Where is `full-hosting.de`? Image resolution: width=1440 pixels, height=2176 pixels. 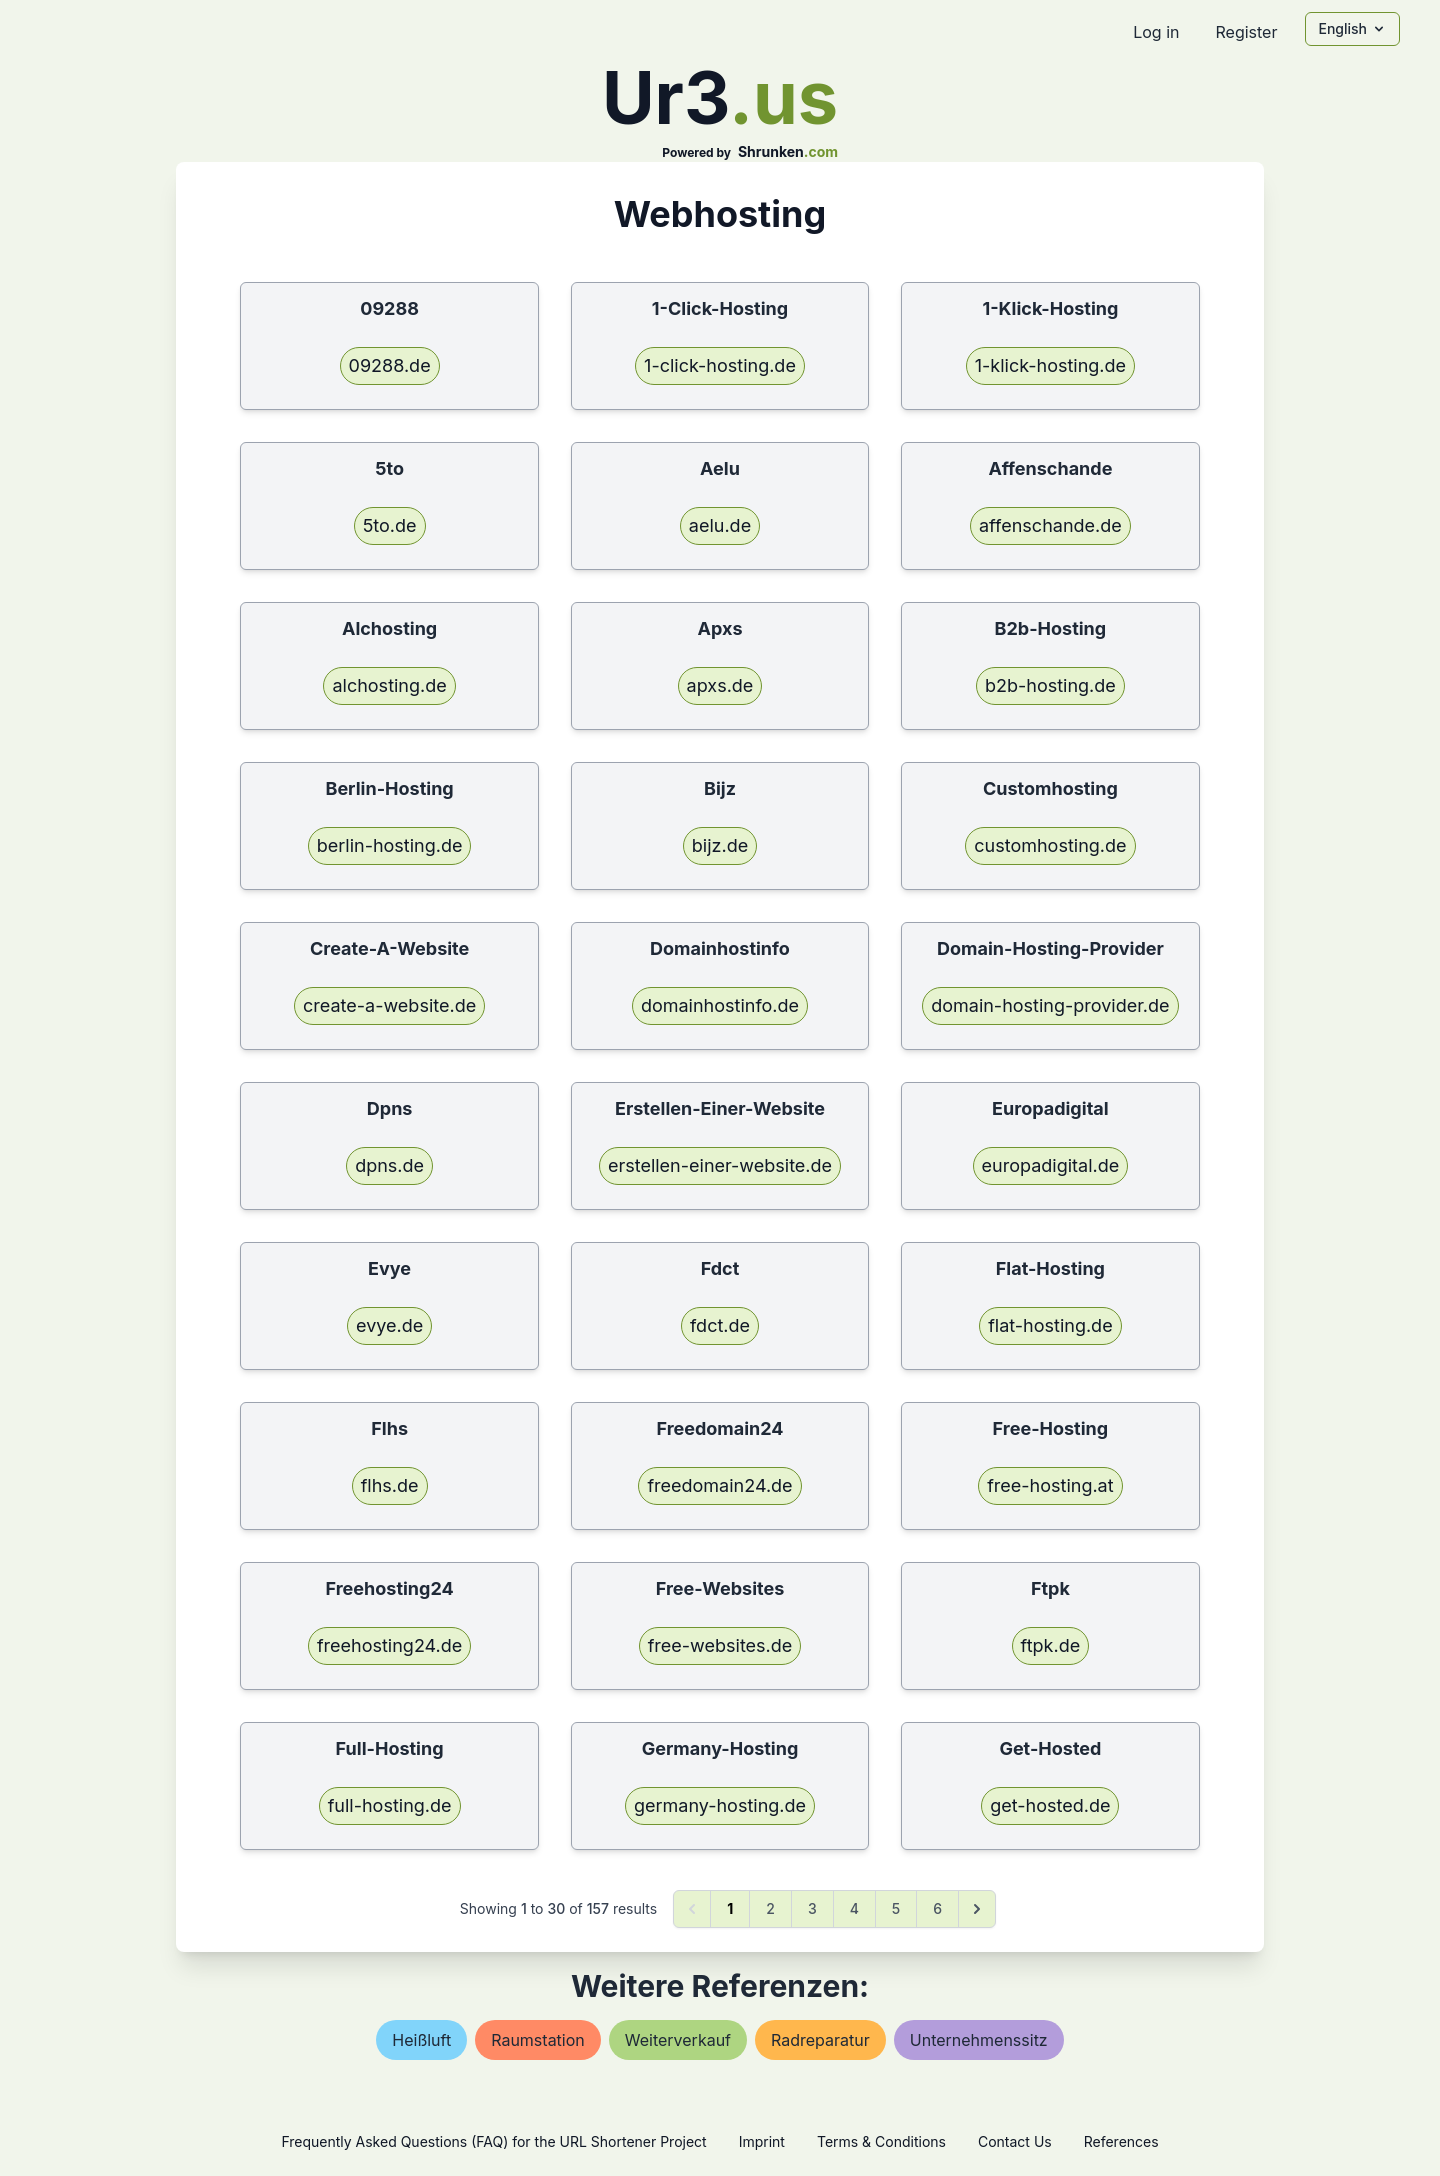 full-hosting.de is located at coordinates (390, 1805).